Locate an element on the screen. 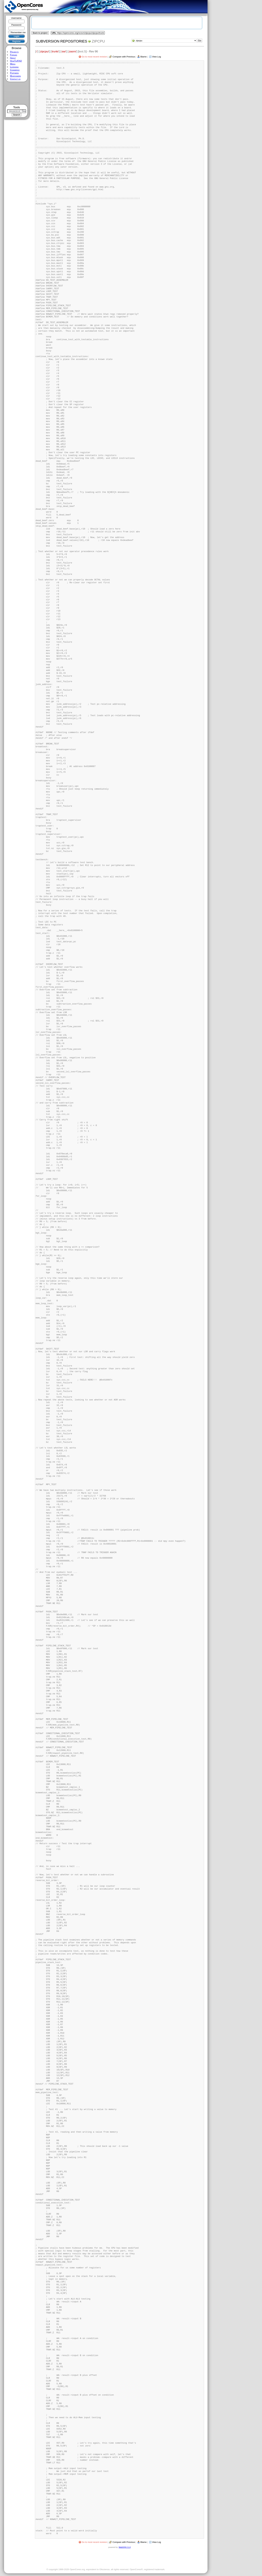 This screenshot has width=262, height=2576. Media is located at coordinates (12, 64).